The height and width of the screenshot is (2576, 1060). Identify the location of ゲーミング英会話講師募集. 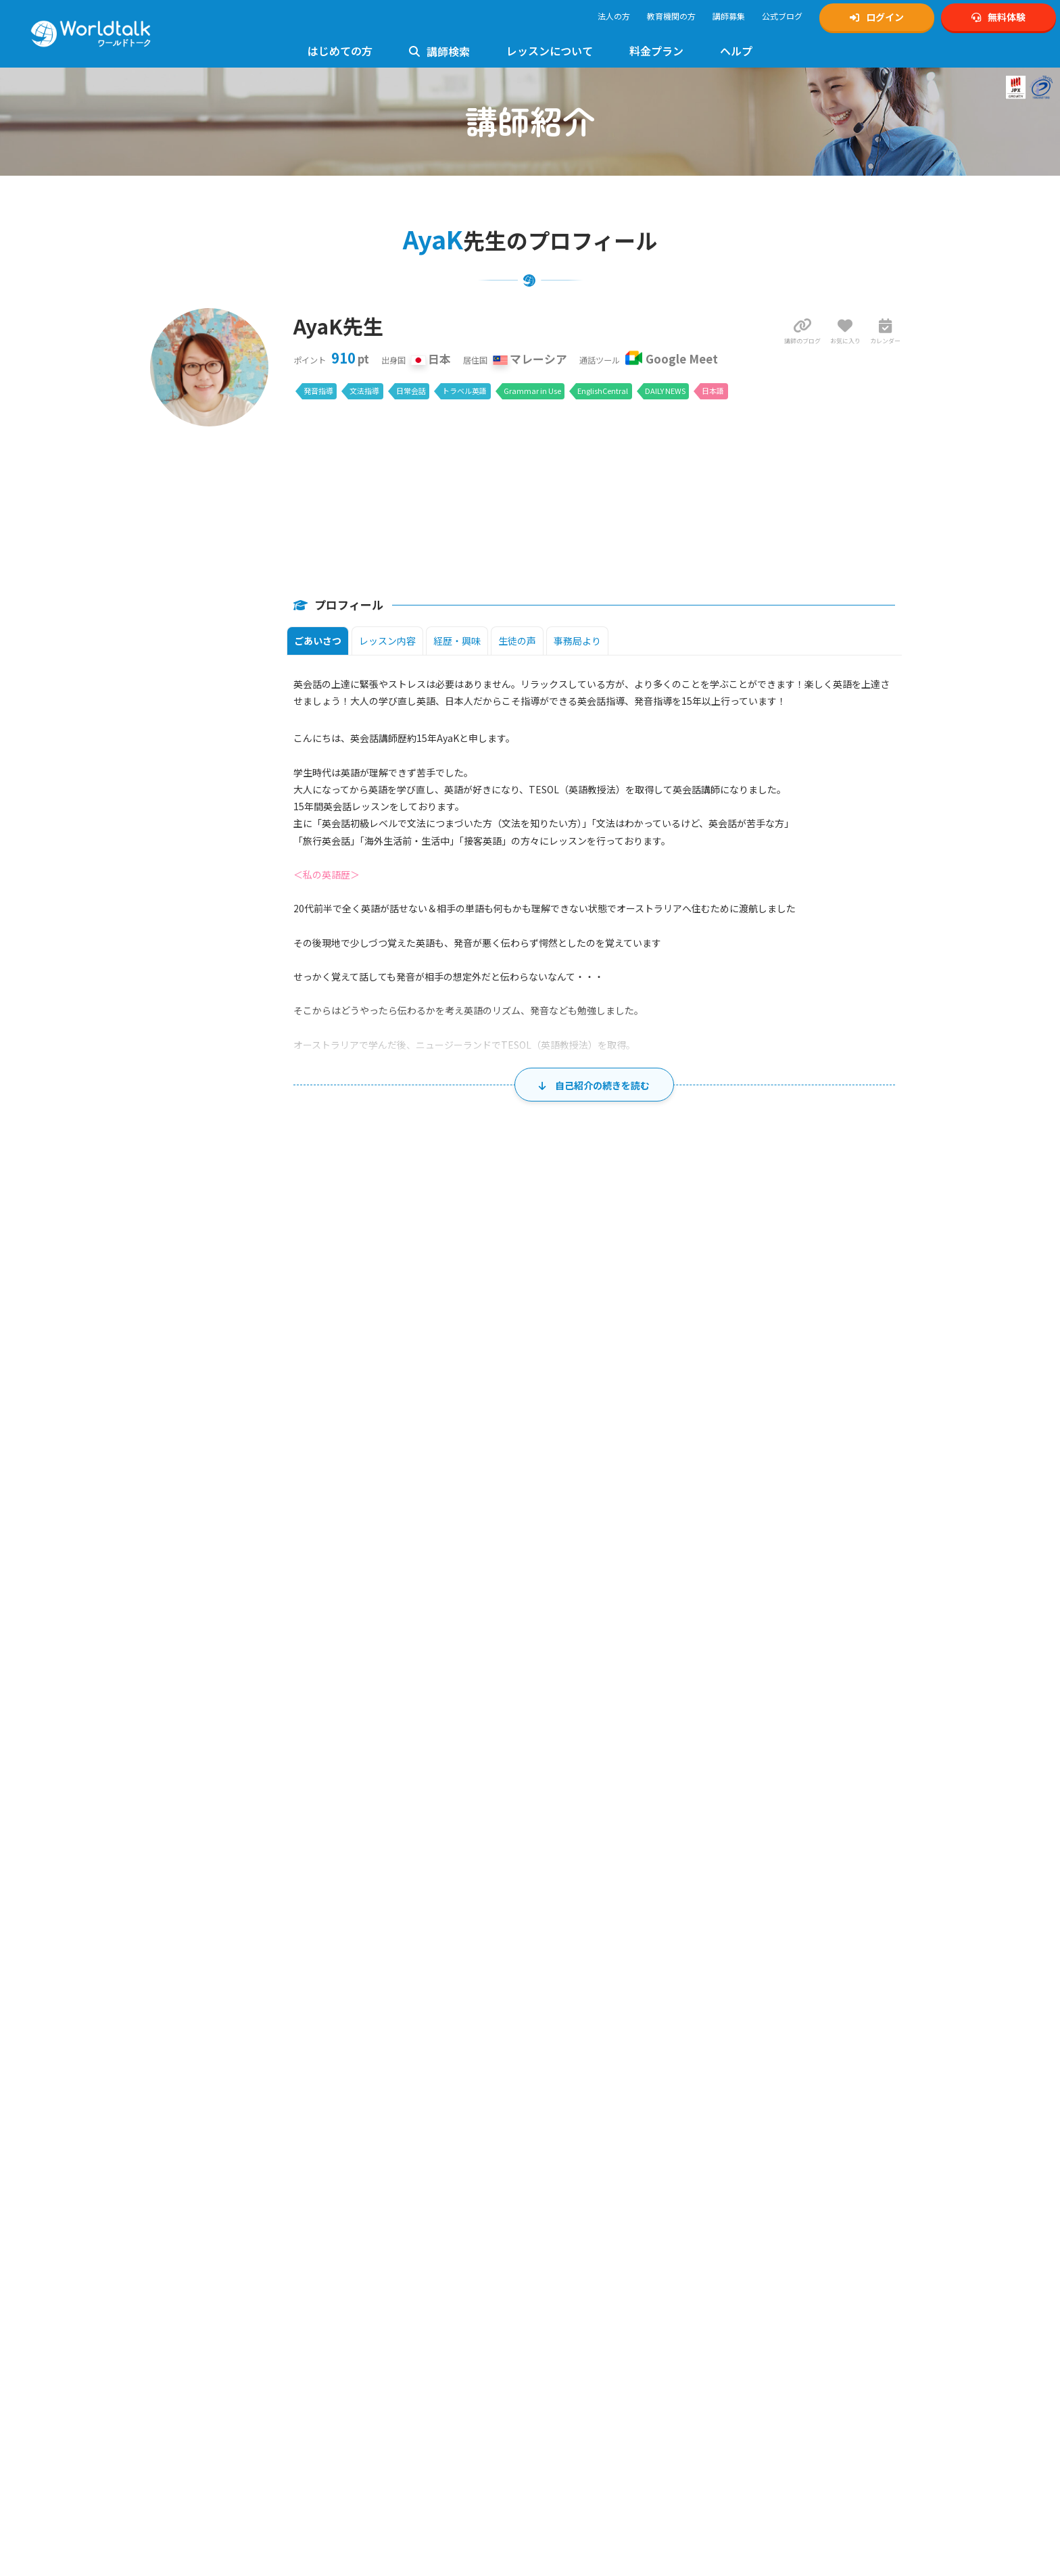
(593, 2205).